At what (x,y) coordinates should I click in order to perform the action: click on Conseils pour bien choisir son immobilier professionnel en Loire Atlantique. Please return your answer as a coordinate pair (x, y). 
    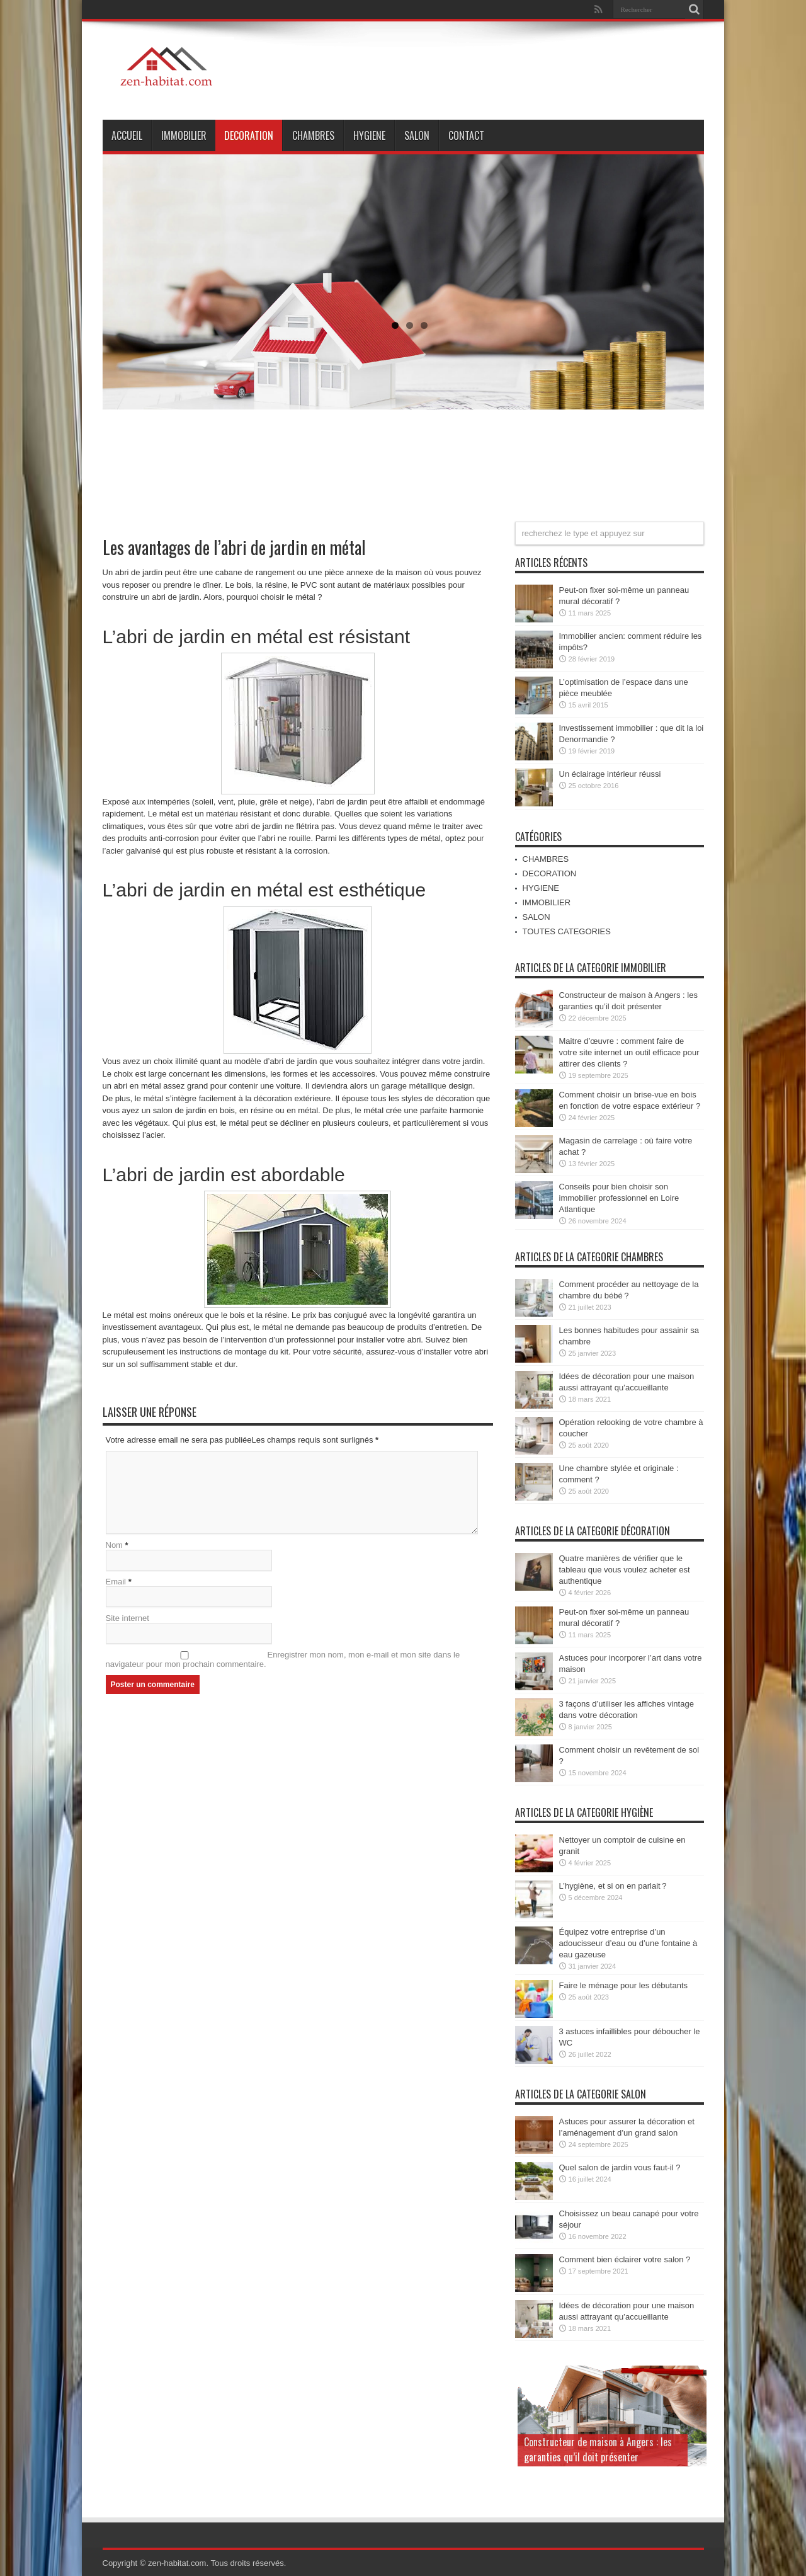
    Looking at the image, I should click on (619, 1198).